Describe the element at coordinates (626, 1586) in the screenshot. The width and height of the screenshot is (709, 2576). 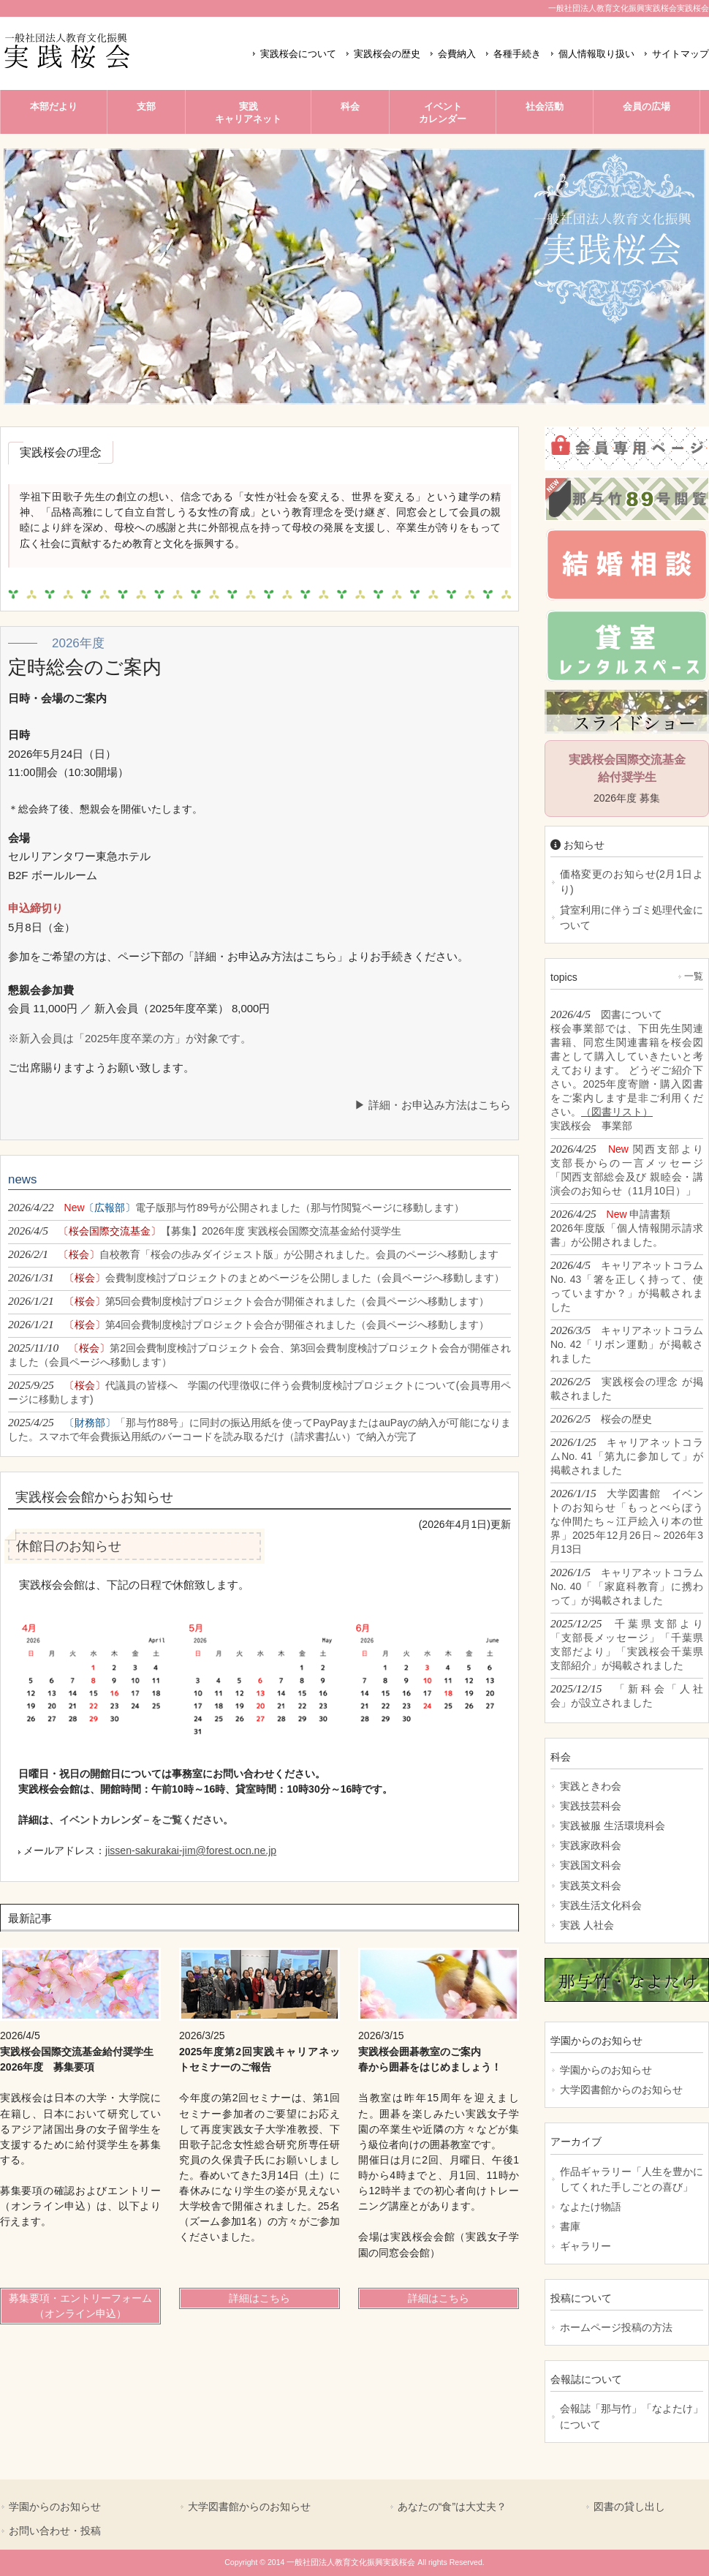
I see `2026/1/5` at that location.